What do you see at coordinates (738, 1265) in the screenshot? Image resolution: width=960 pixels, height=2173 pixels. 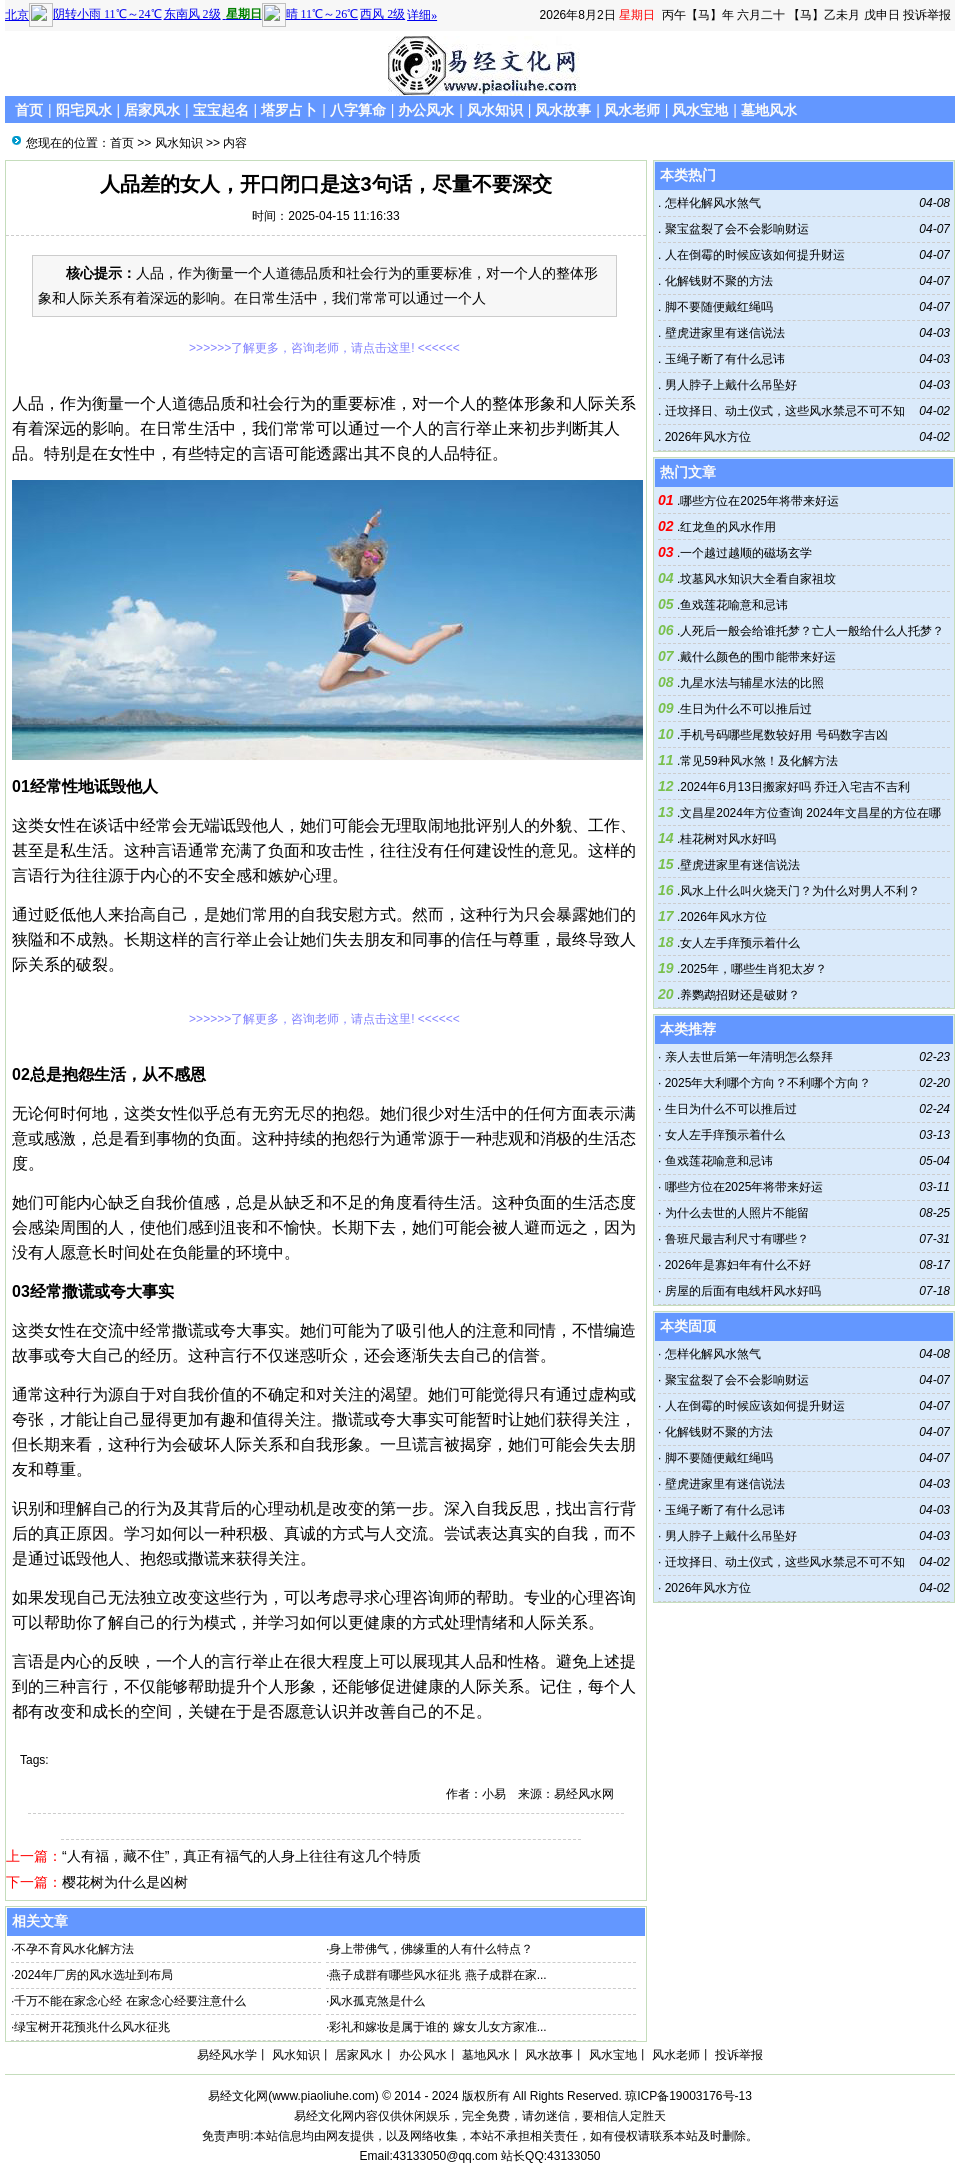 I see `2026年是寡妇年有什么不好` at bounding box center [738, 1265].